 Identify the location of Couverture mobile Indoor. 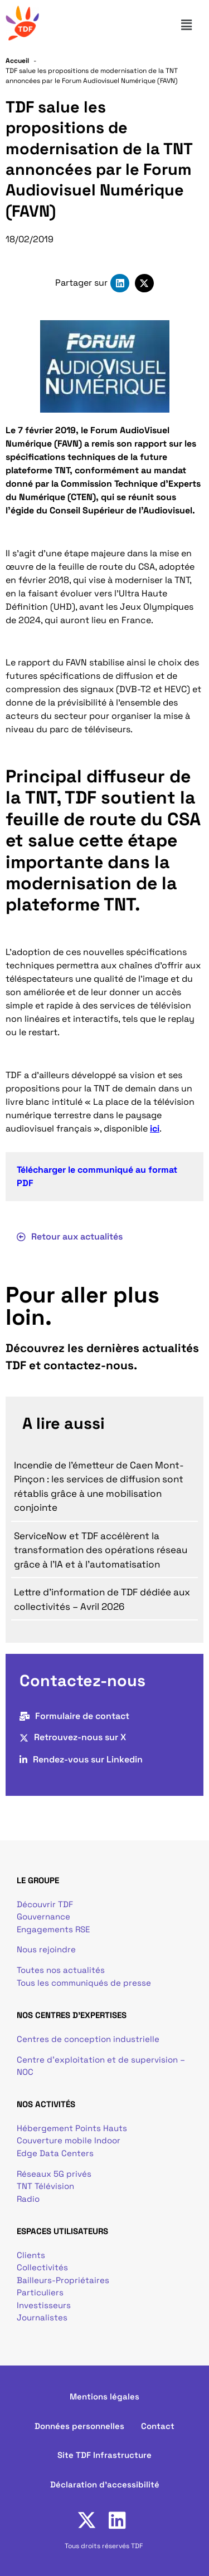
(68, 2140).